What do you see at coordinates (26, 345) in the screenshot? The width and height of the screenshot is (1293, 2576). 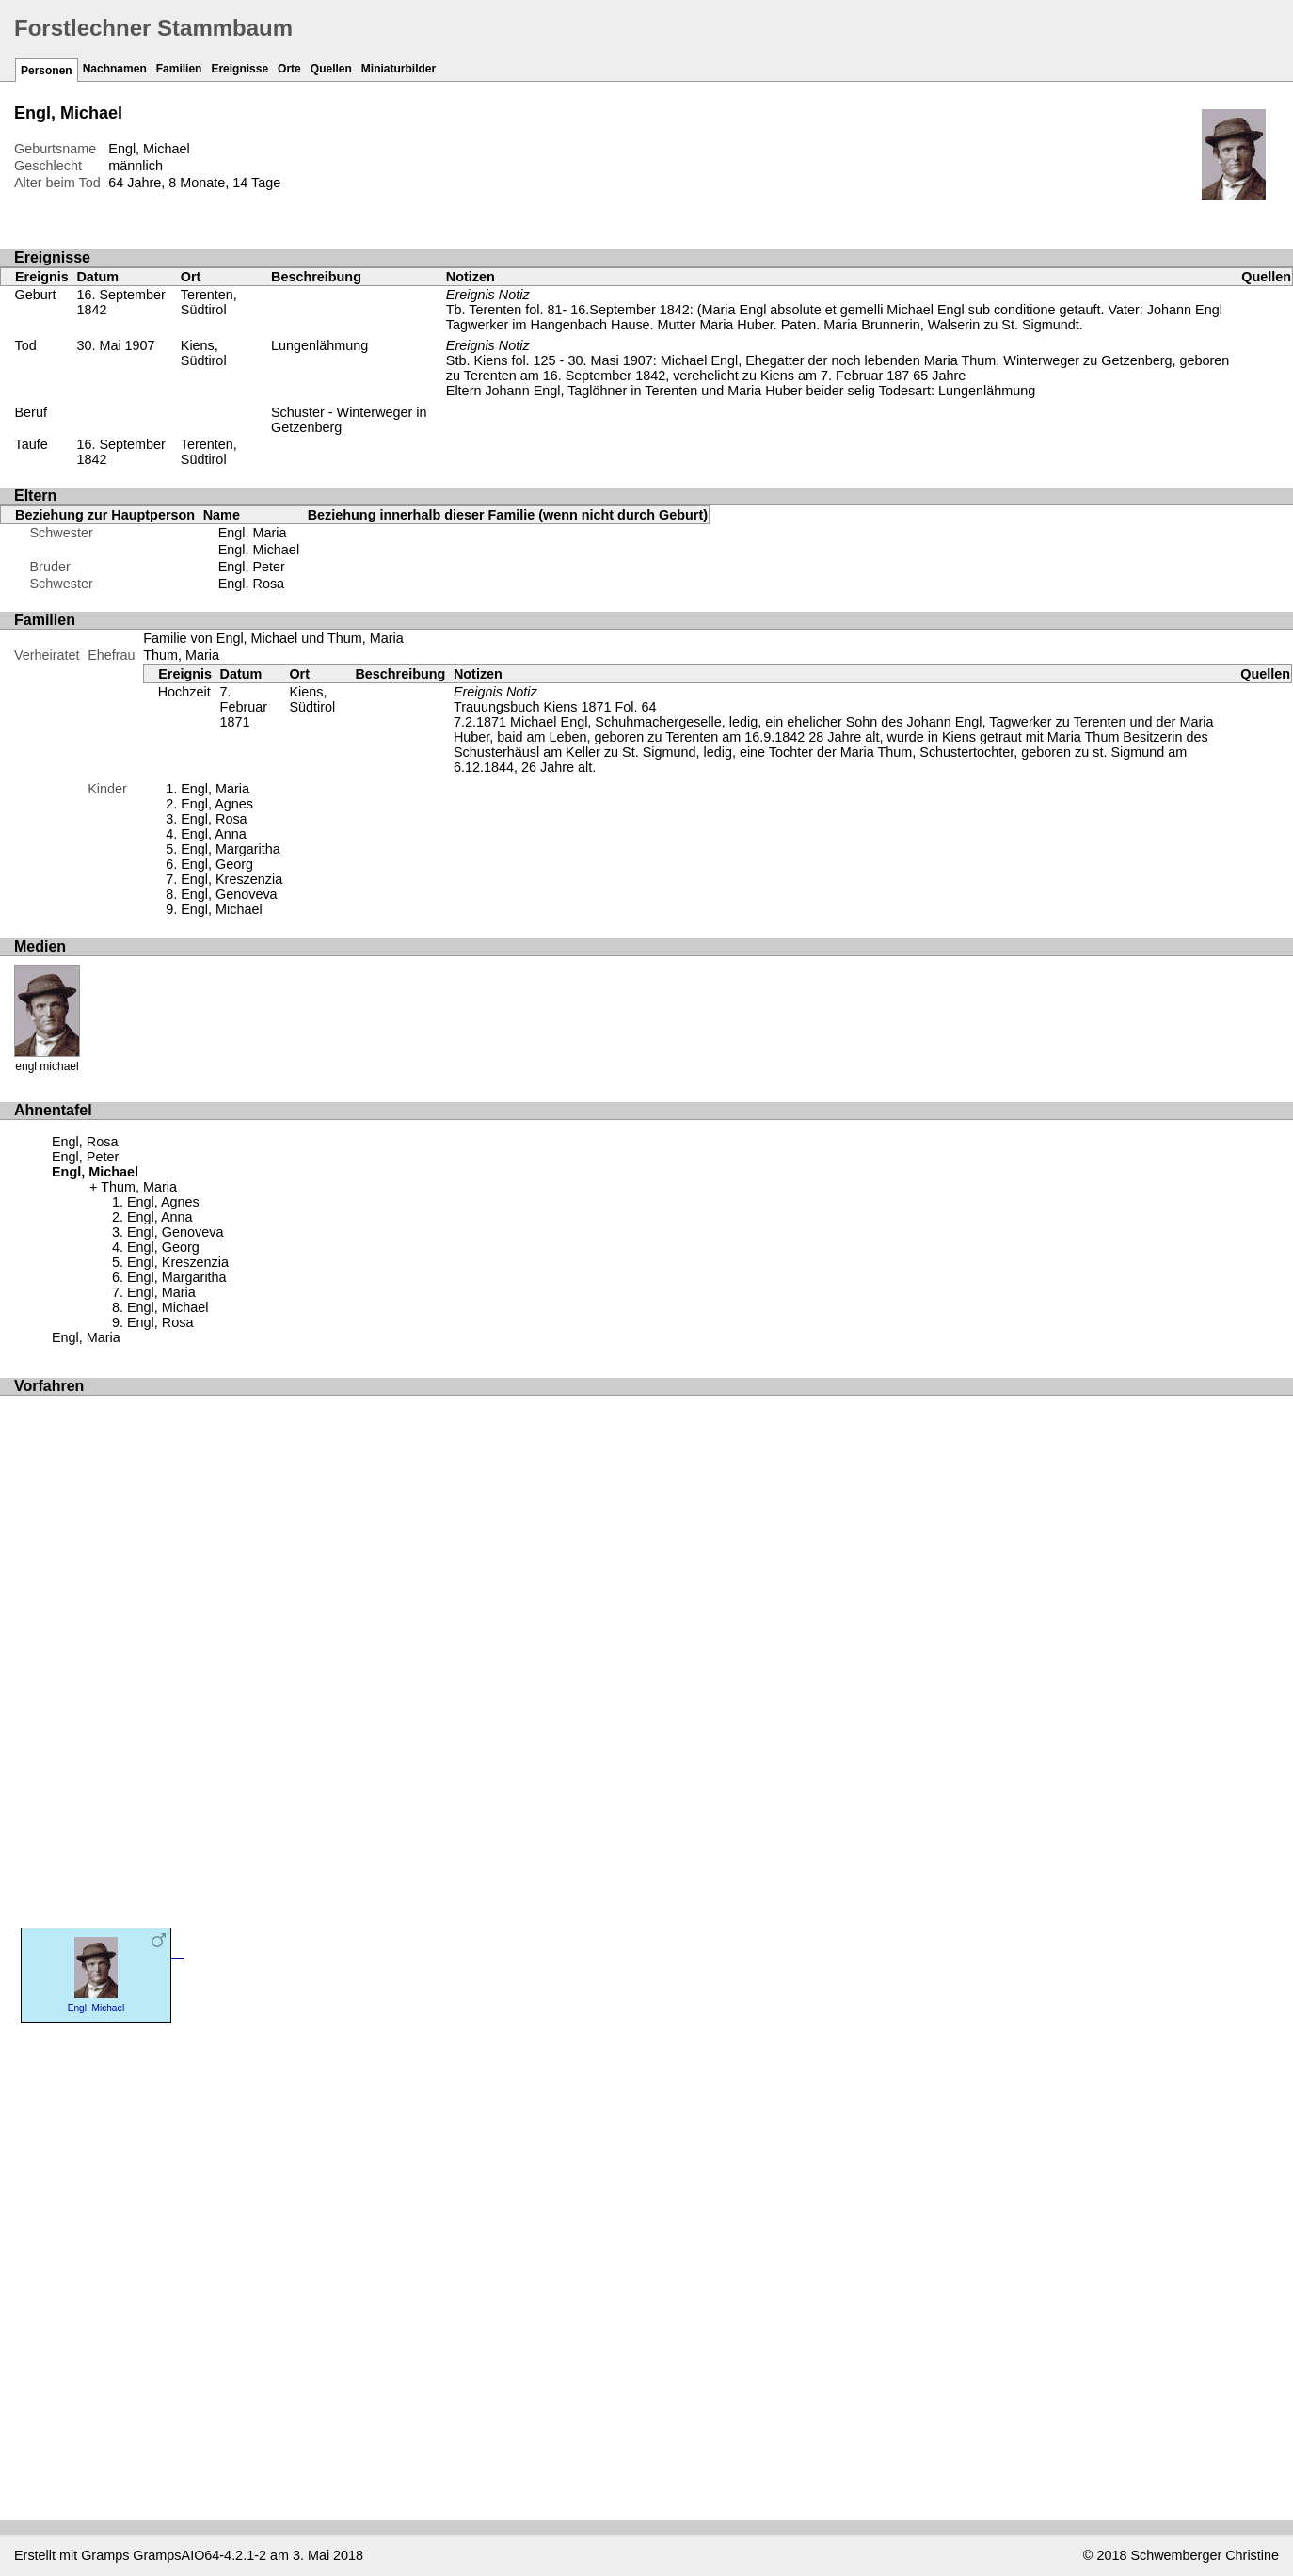 I see `Tod` at bounding box center [26, 345].